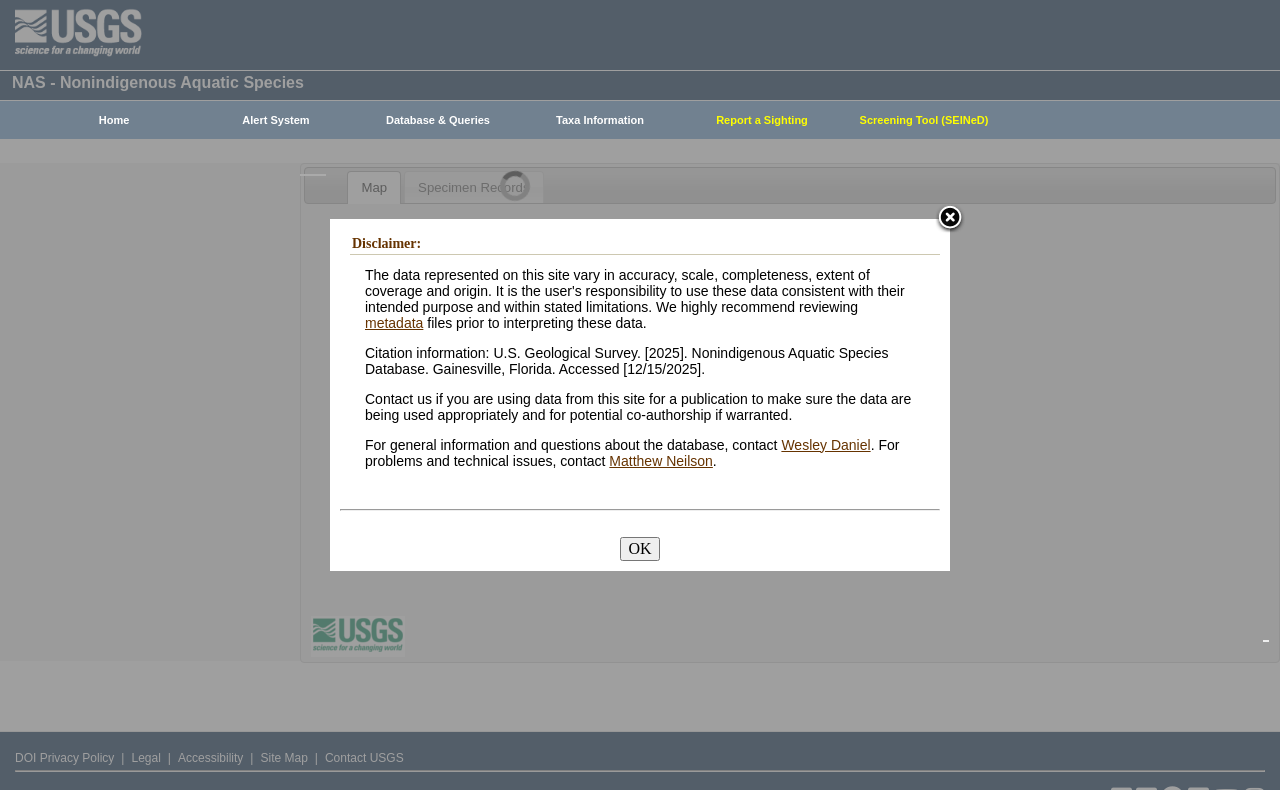 The width and height of the screenshot is (1280, 790). I want to click on Wesley Daniel, so click(825, 445).